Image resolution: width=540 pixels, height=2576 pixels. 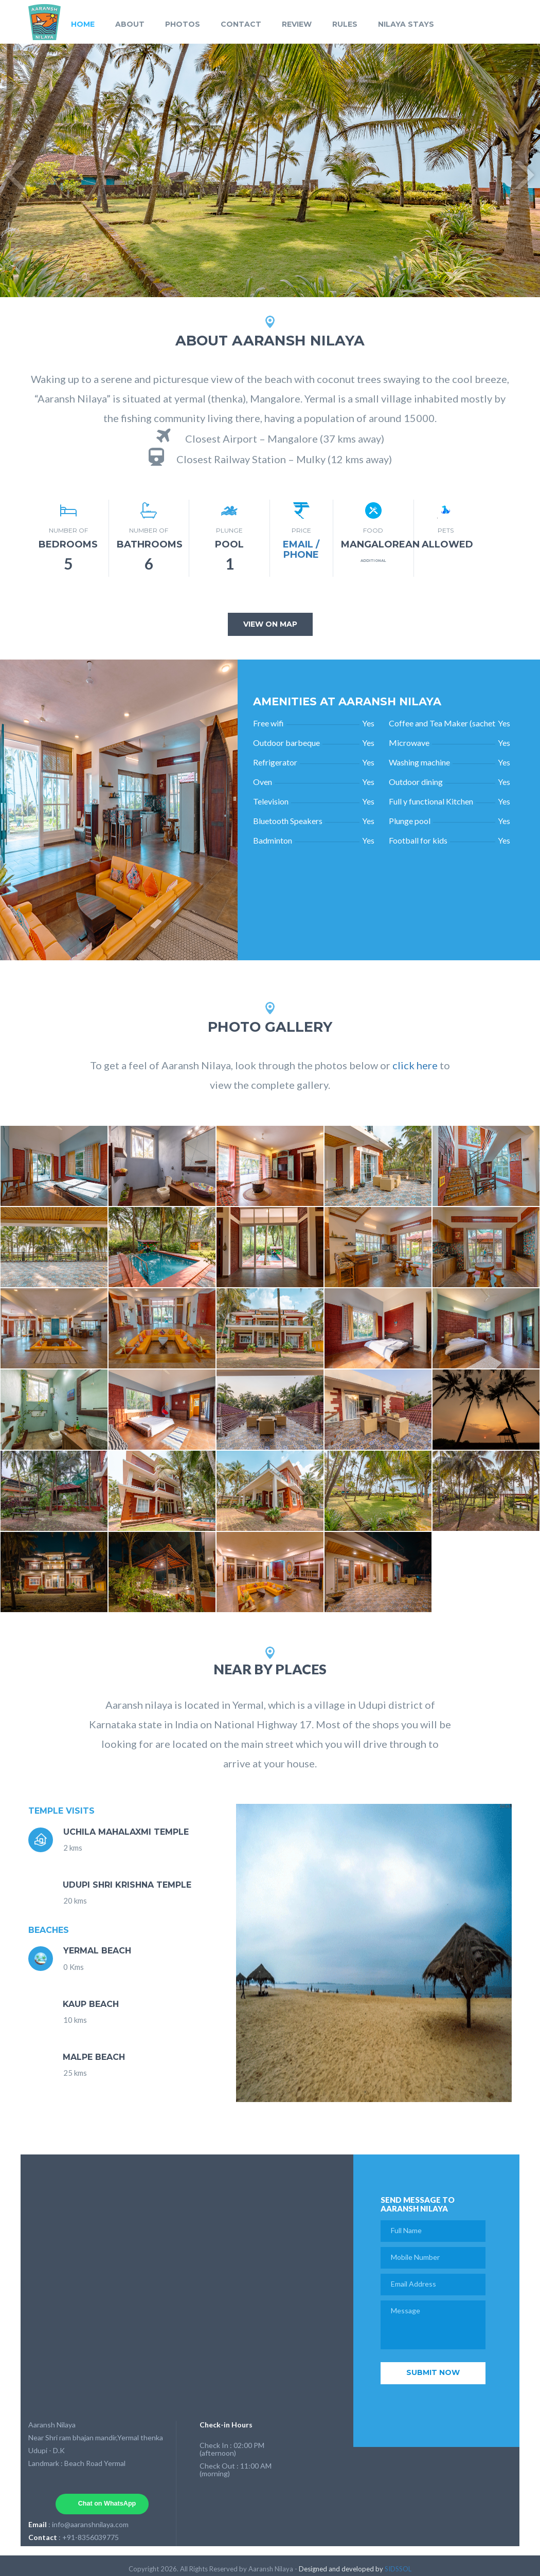 I want to click on view on map, so click(x=270, y=624).